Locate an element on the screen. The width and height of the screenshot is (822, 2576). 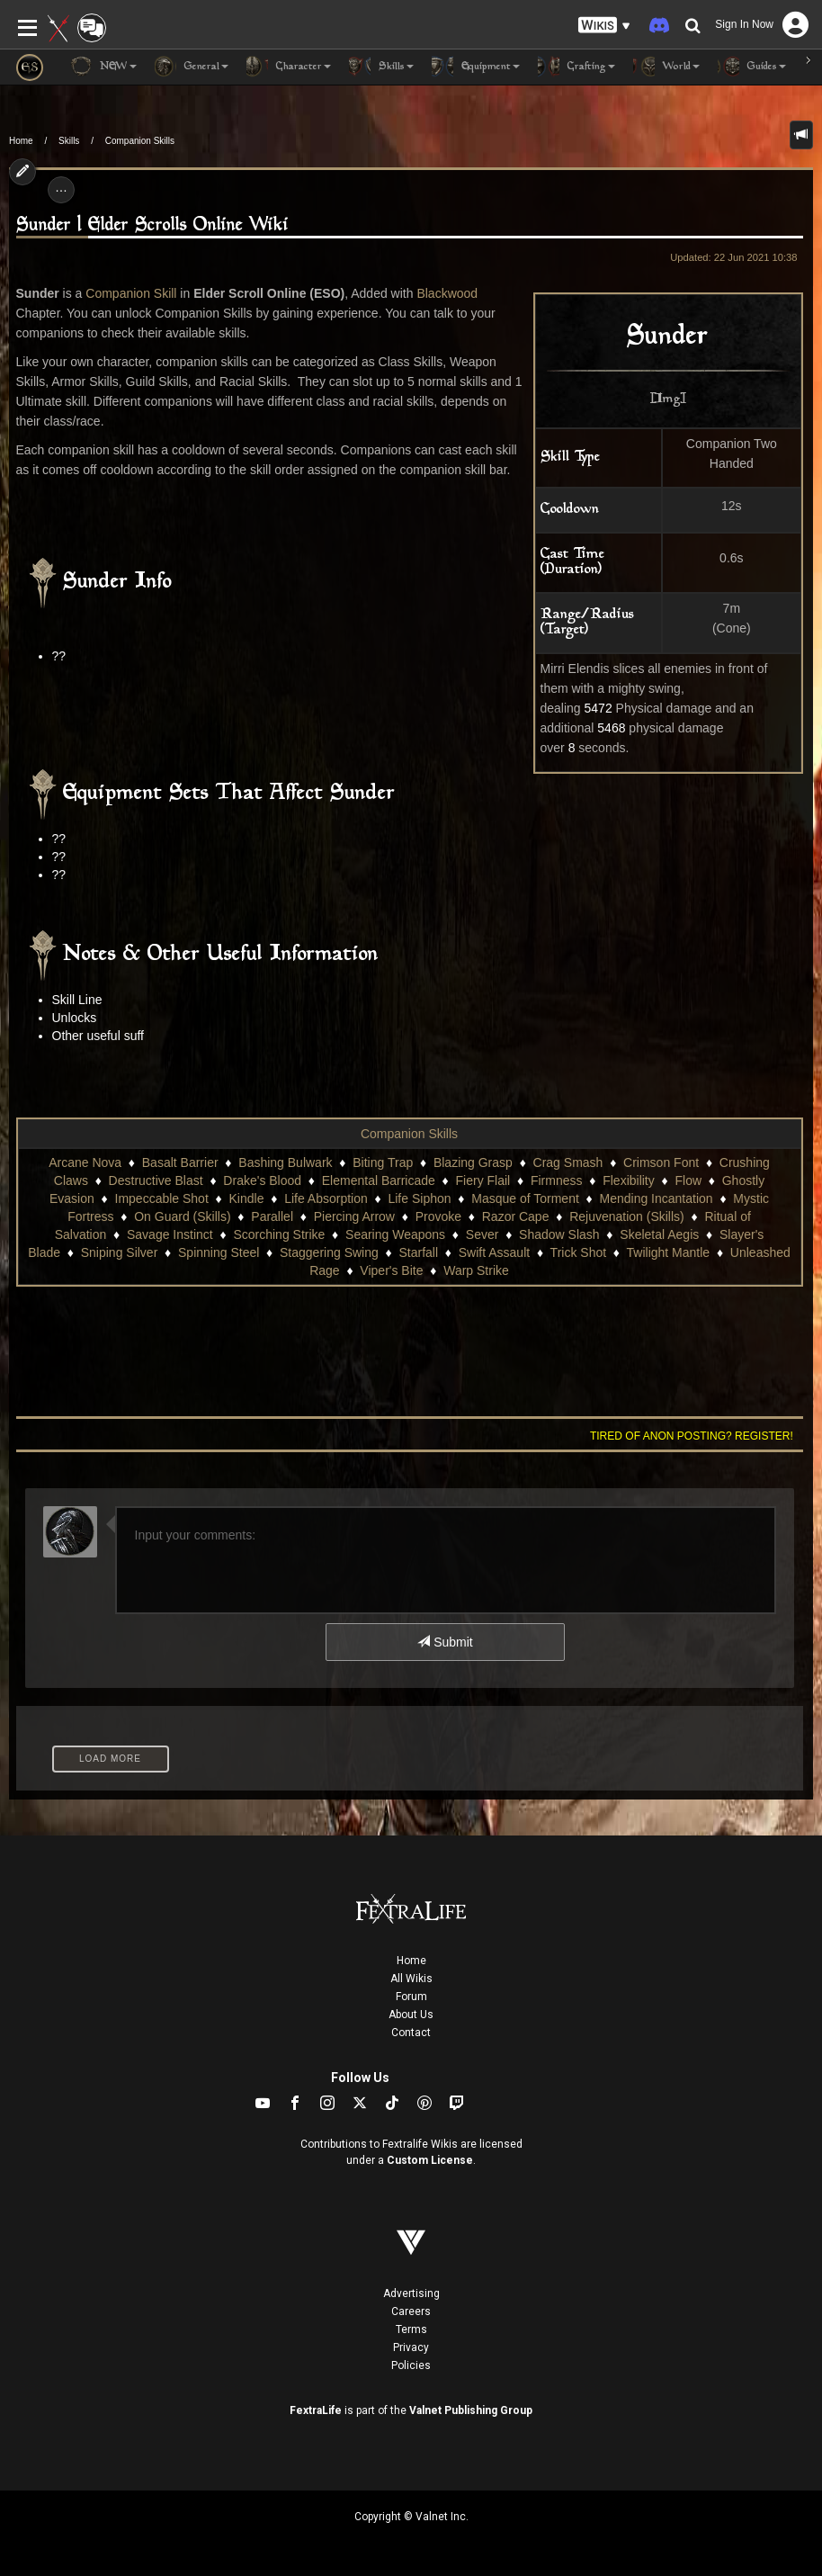
Blazing Grasp is located at coordinates (473, 1162).